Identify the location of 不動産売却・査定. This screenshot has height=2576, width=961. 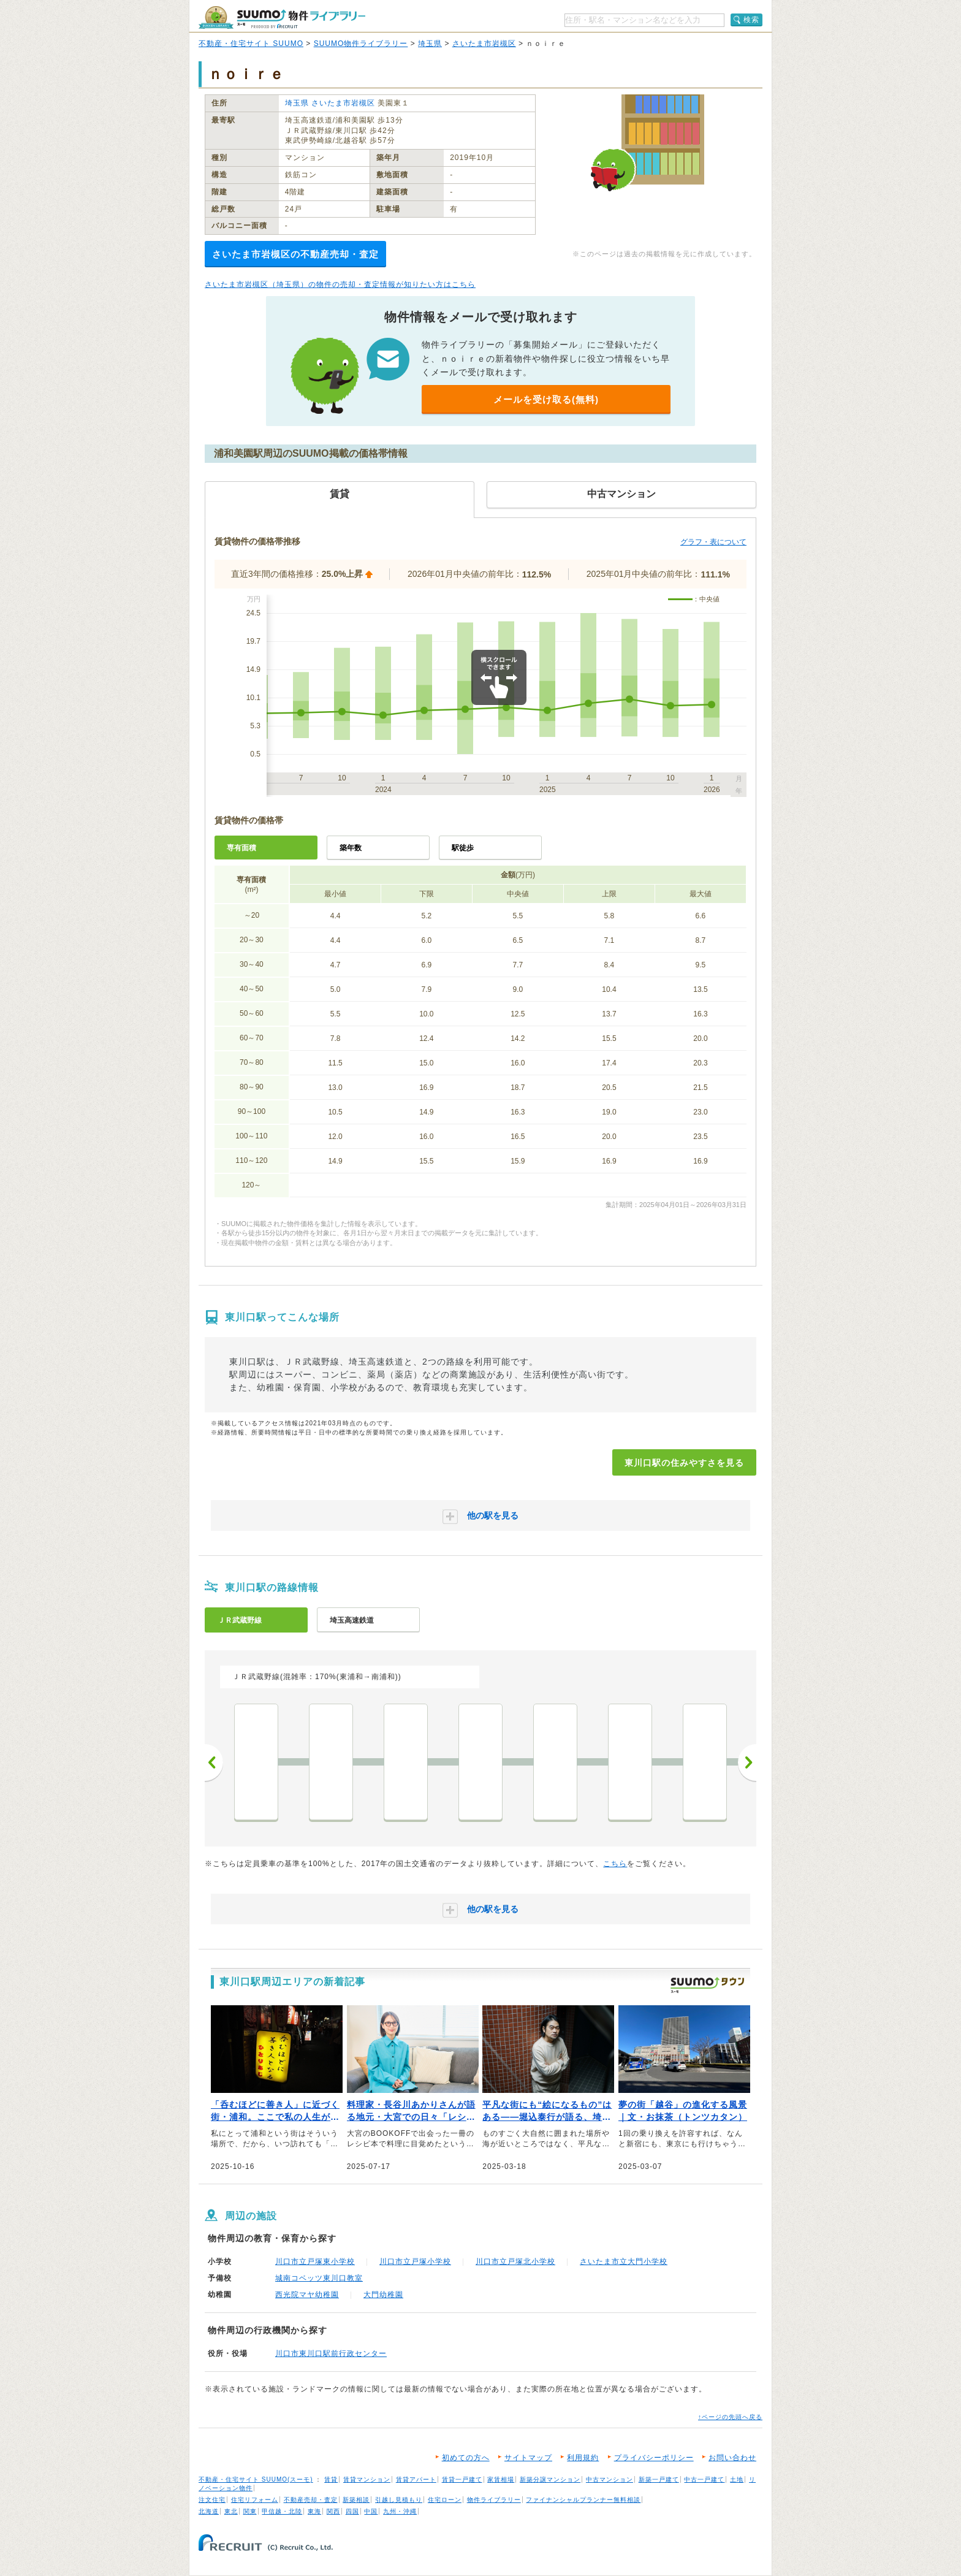
(311, 2499).